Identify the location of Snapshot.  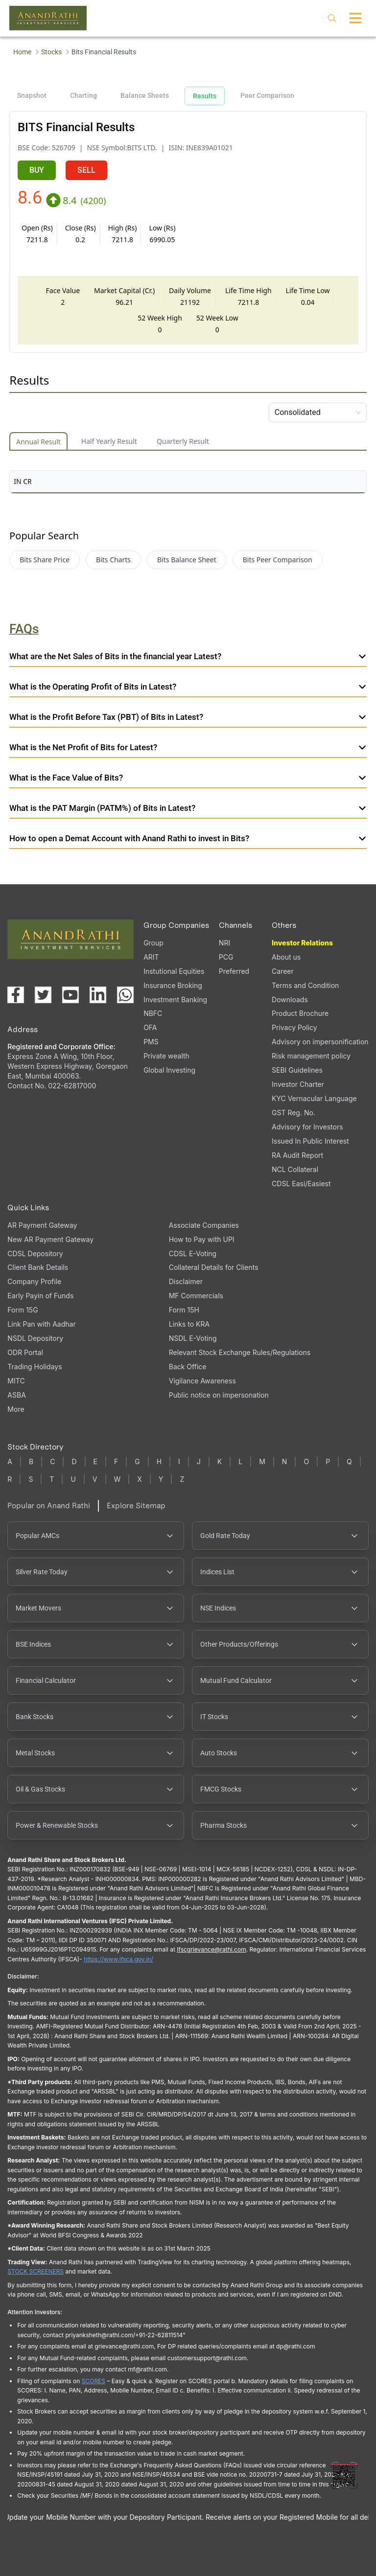
(32, 95).